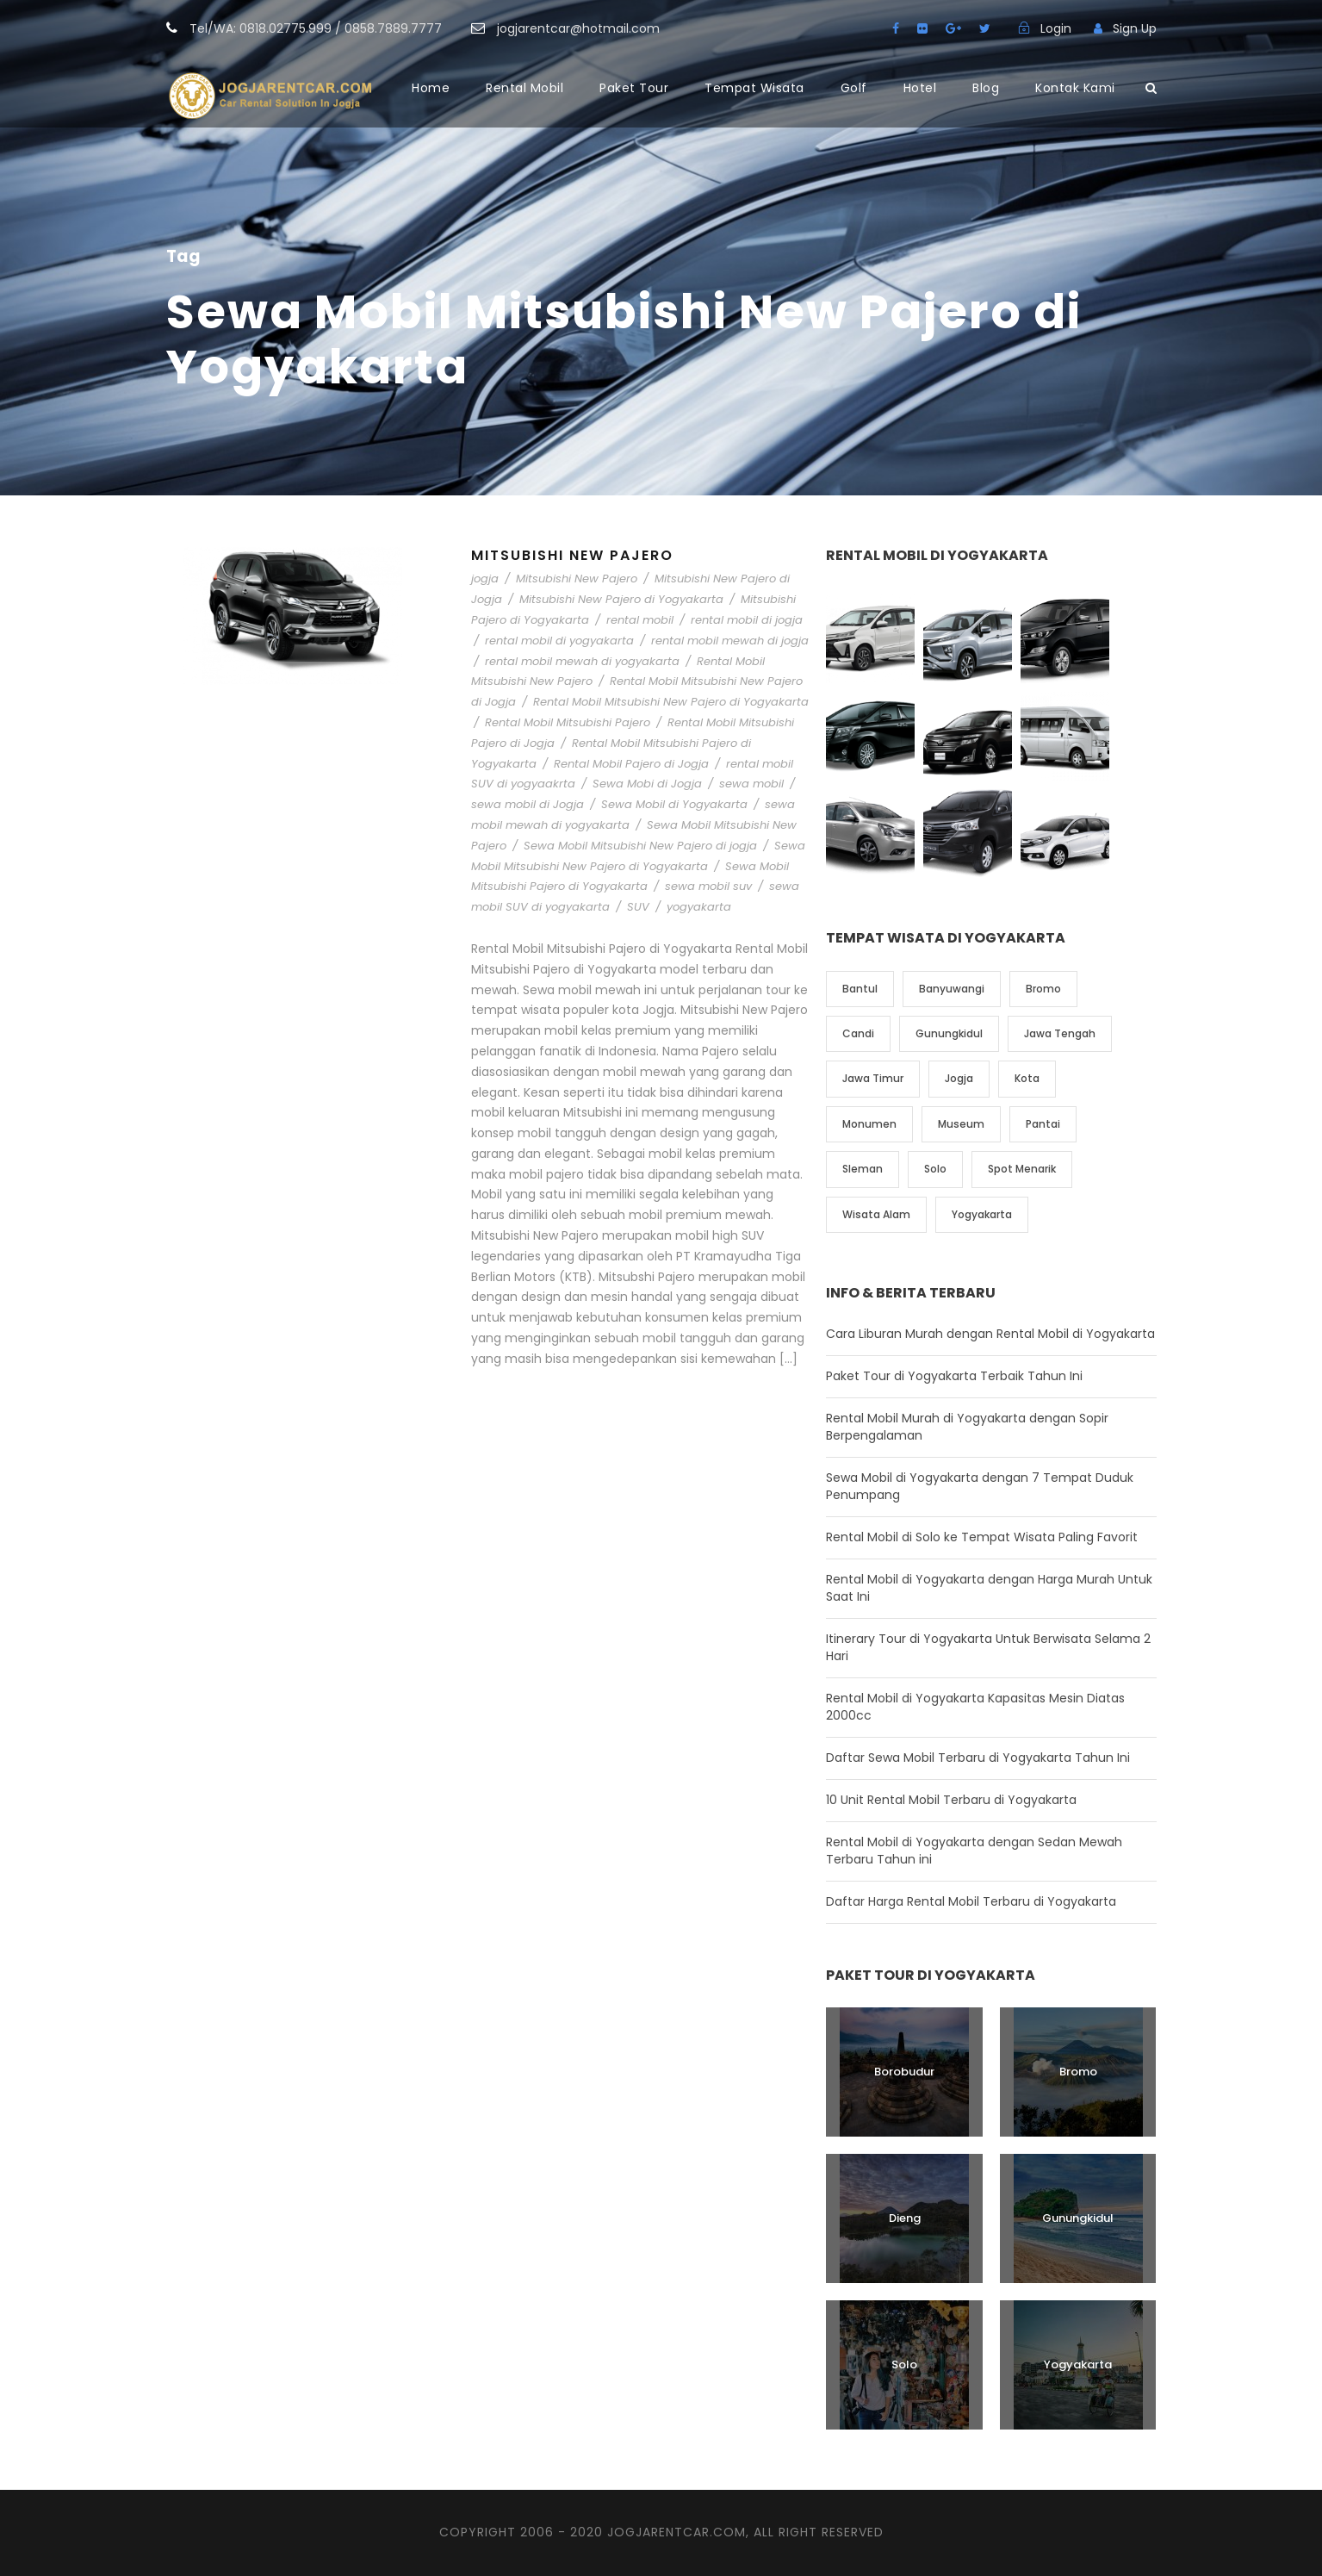 The image size is (1322, 2576). I want to click on Bromo, so click(1078, 2071).